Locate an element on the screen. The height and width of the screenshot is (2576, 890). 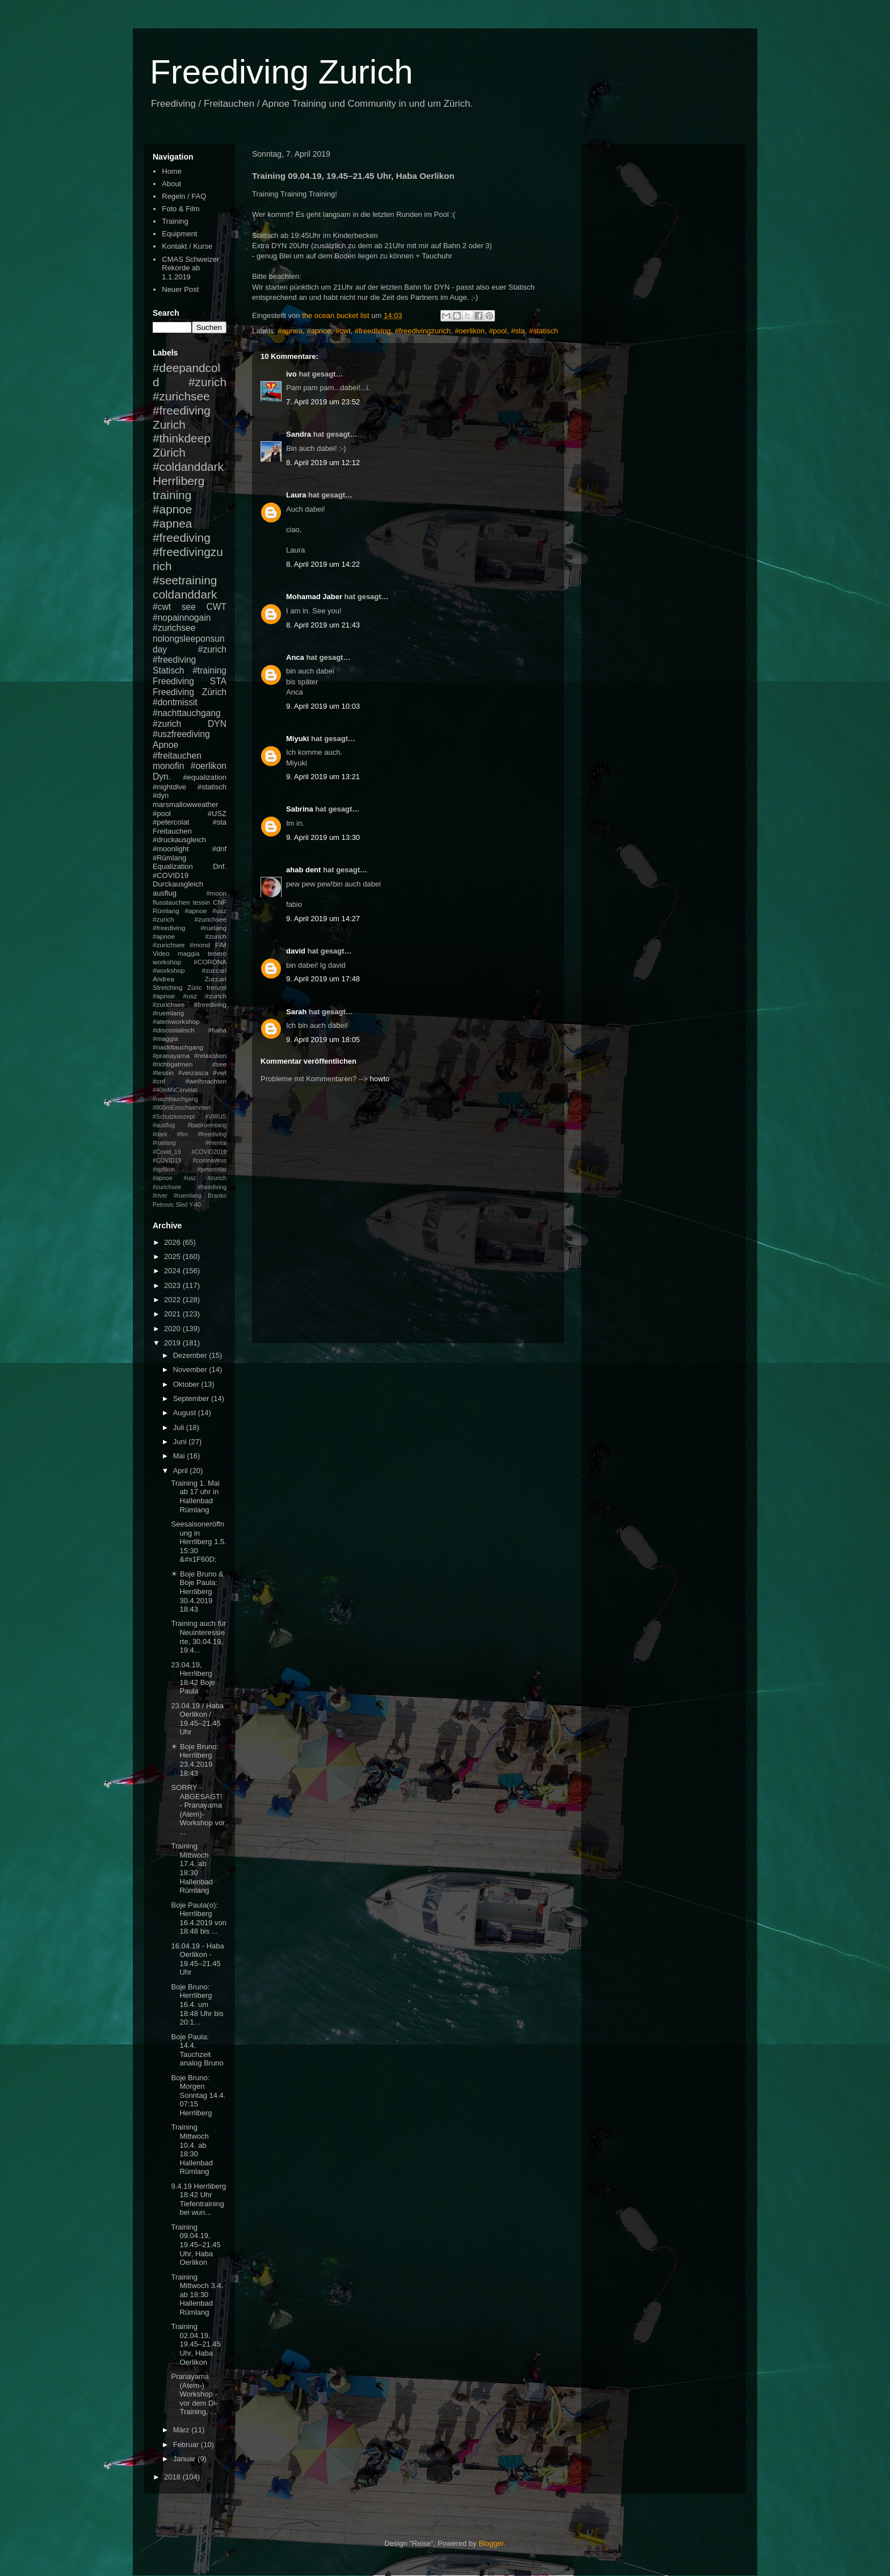
#mond is located at coordinates (200, 944).